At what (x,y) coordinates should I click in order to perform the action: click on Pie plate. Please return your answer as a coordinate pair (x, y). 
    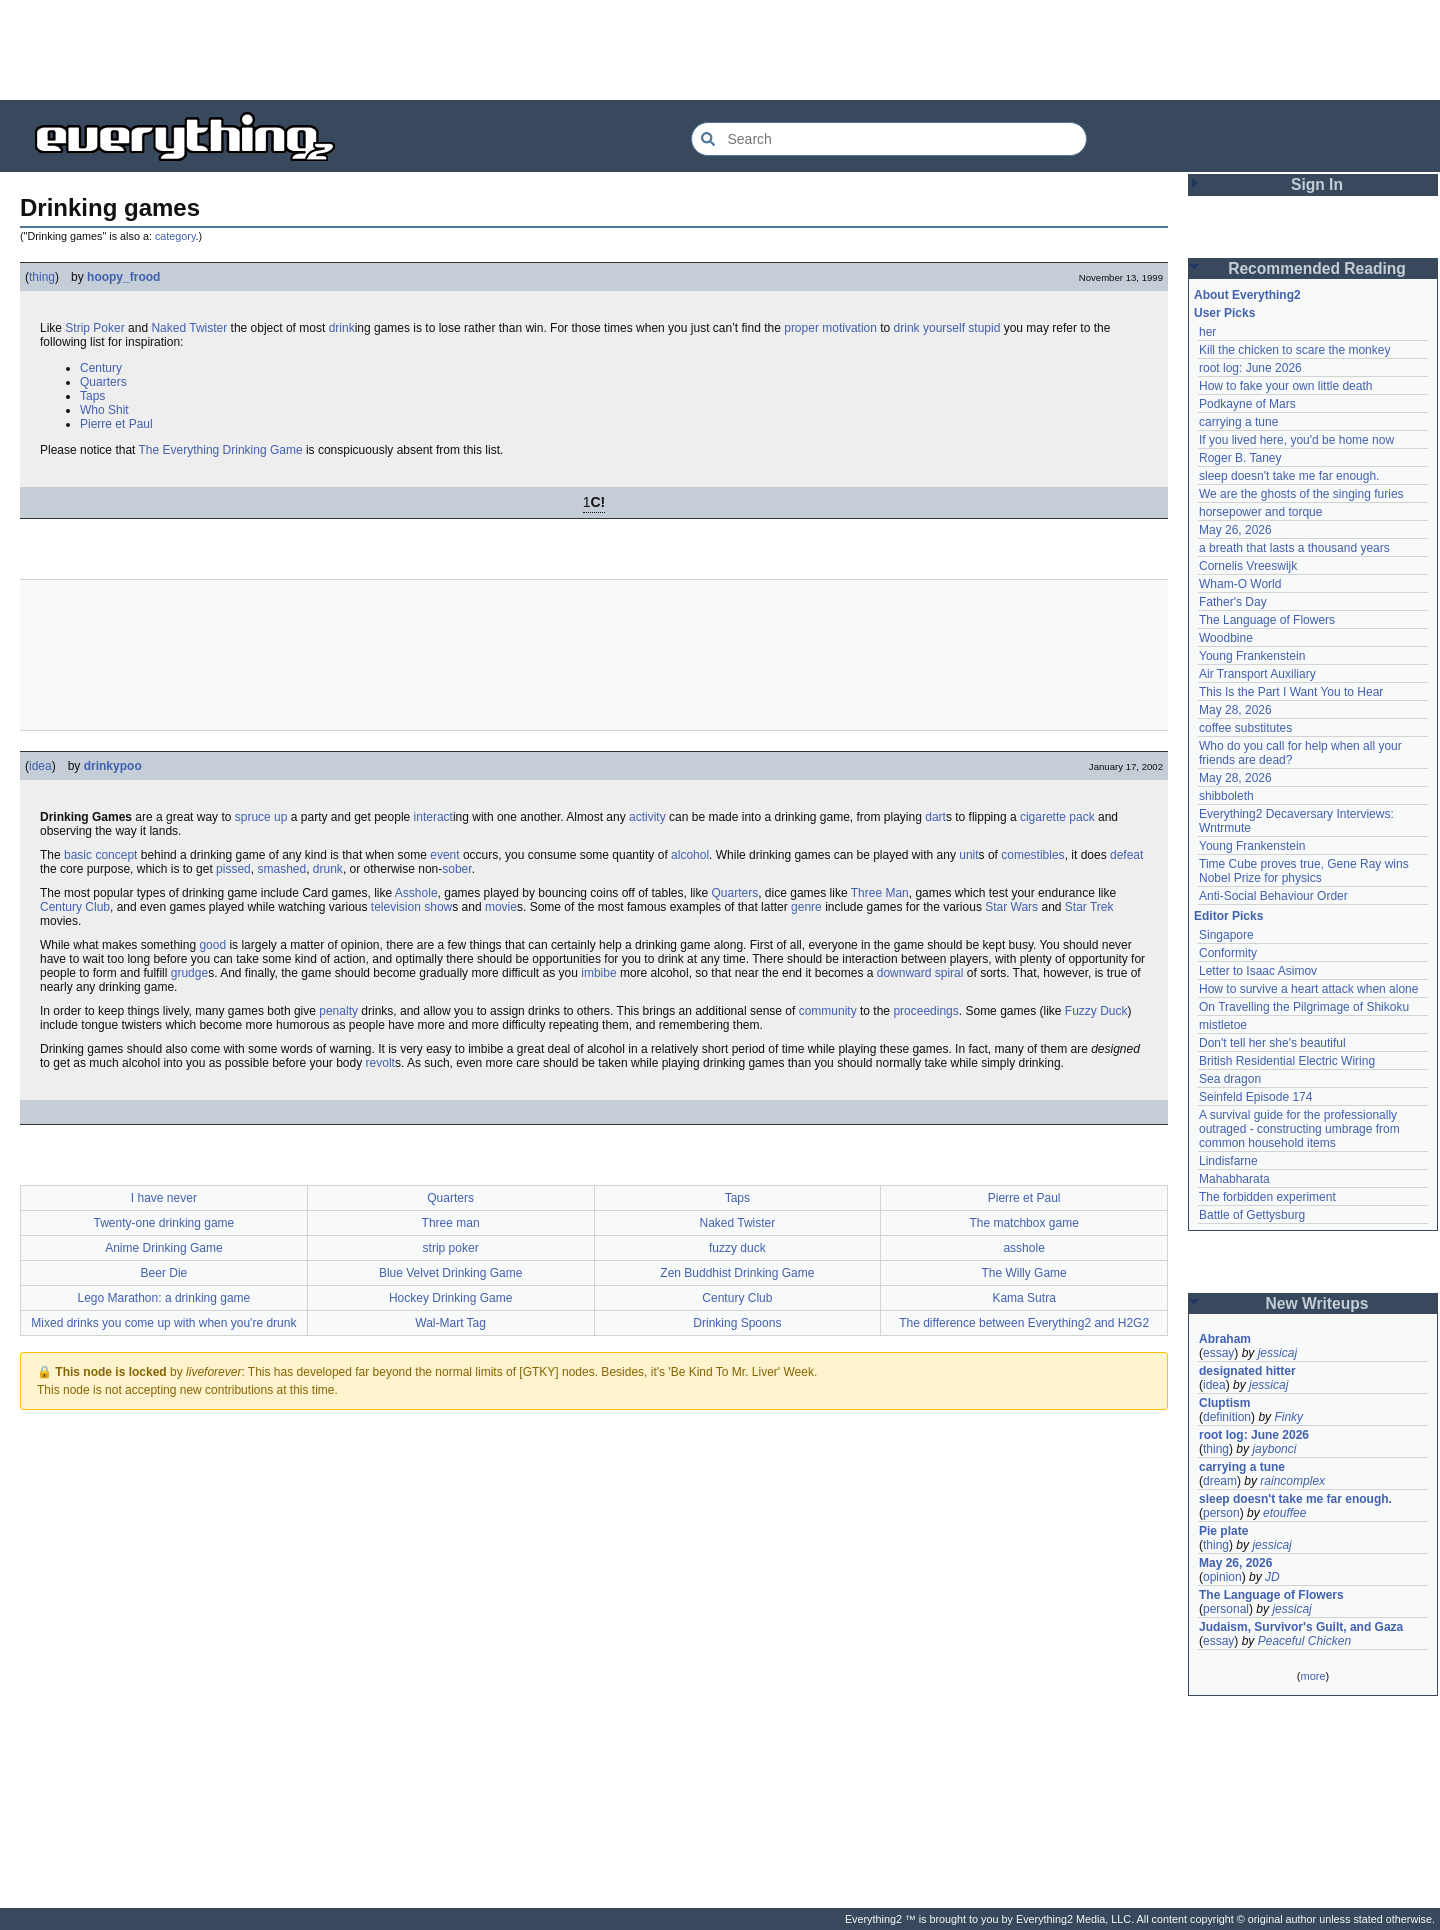
    Looking at the image, I should click on (1223, 1531).